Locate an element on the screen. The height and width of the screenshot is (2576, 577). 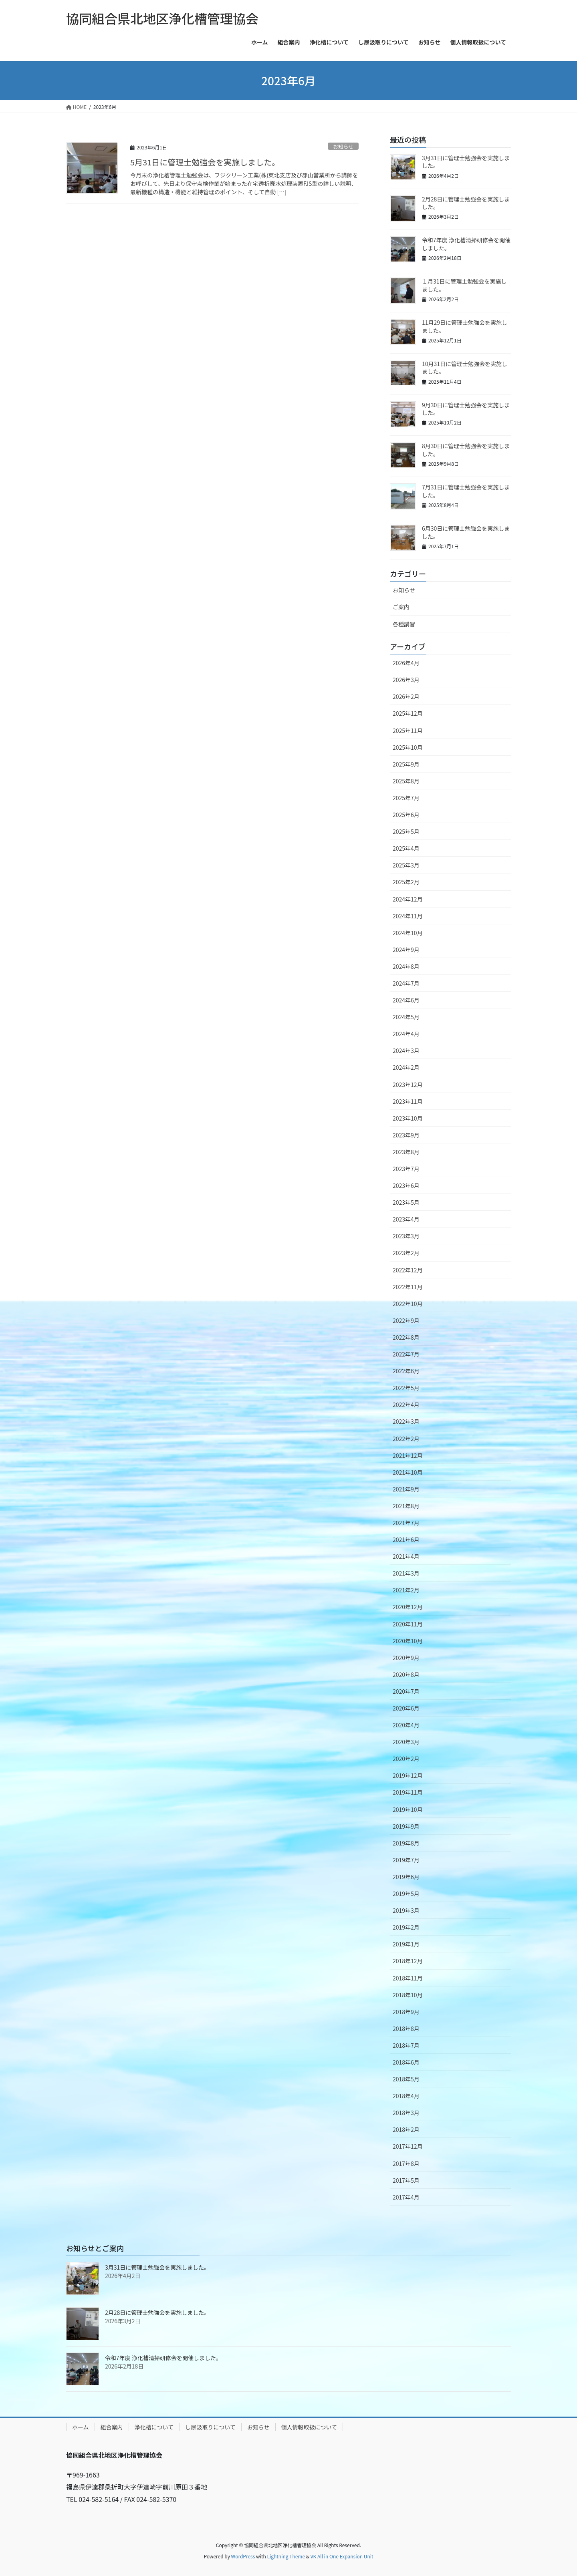
2021年12月 is located at coordinates (408, 1455).